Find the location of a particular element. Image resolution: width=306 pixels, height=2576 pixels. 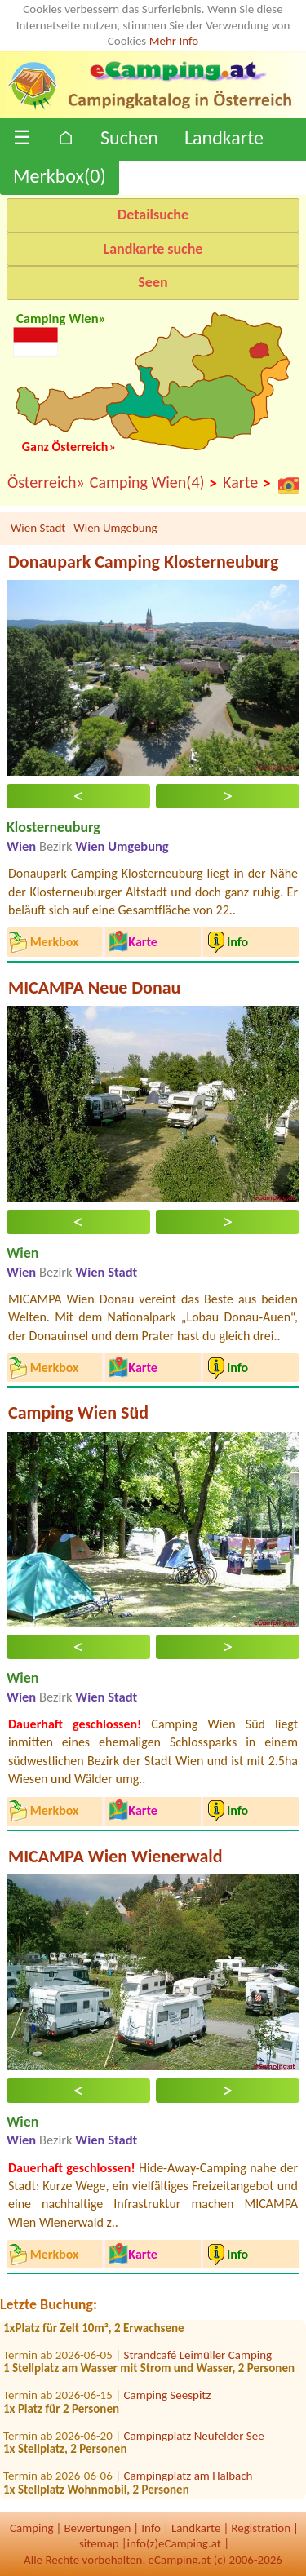

Campingplatz Neufelder See is located at coordinates (194, 2439).